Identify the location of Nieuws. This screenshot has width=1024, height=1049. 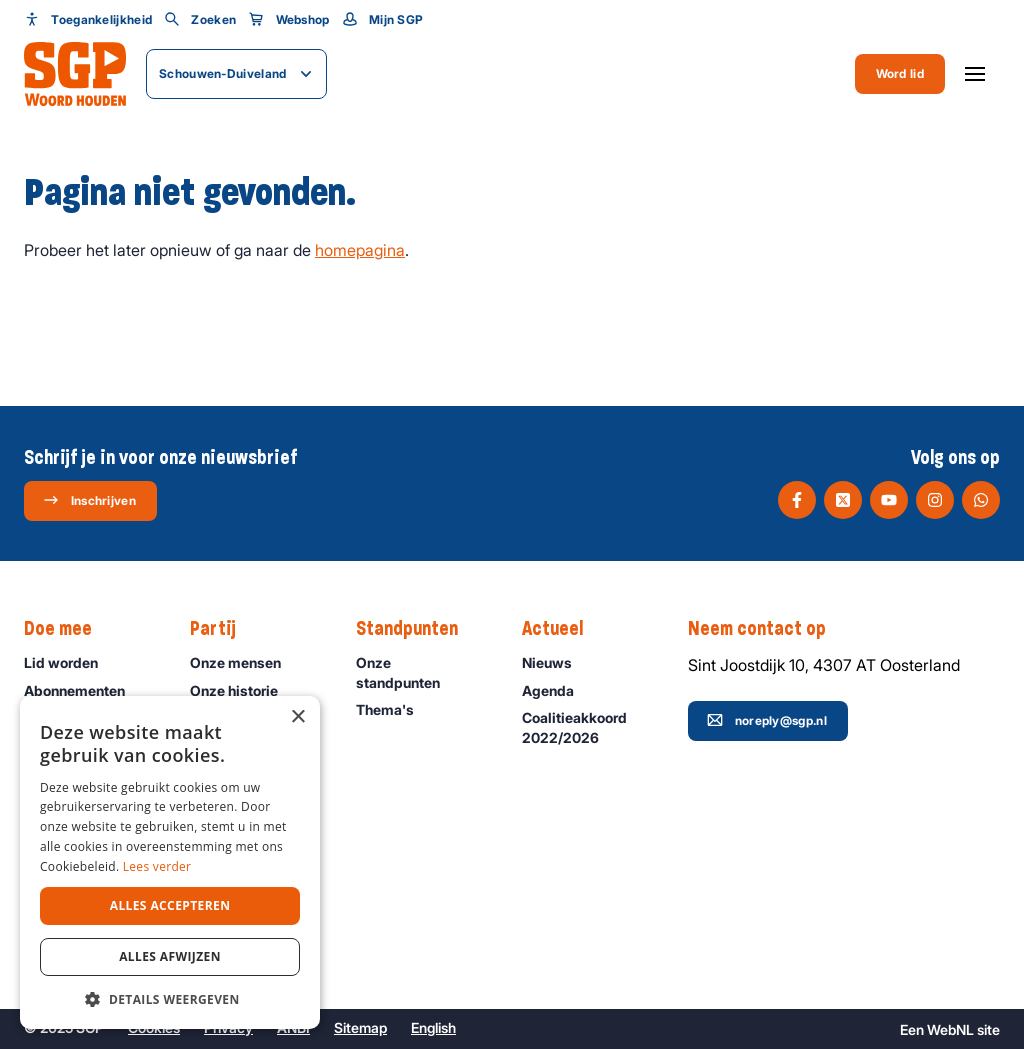
(556, 662).